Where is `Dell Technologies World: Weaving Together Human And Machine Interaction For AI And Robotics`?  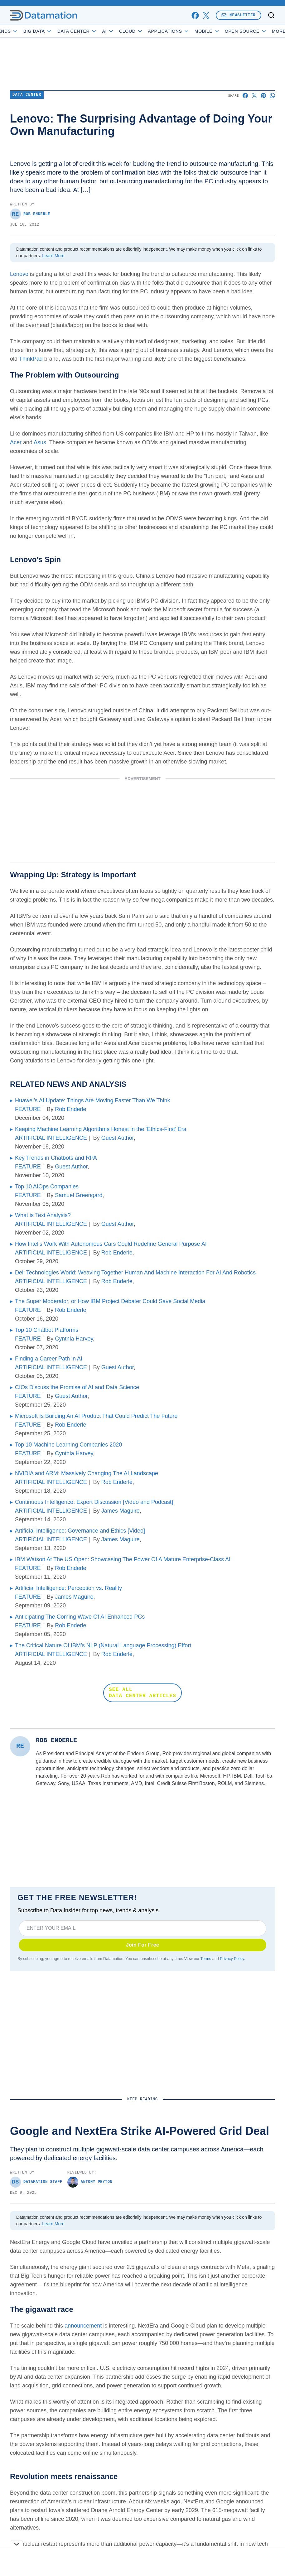
Dell Technologies World: Weaving Together Human And Machine Interaction For AI And Robotics is located at coordinates (135, 1272).